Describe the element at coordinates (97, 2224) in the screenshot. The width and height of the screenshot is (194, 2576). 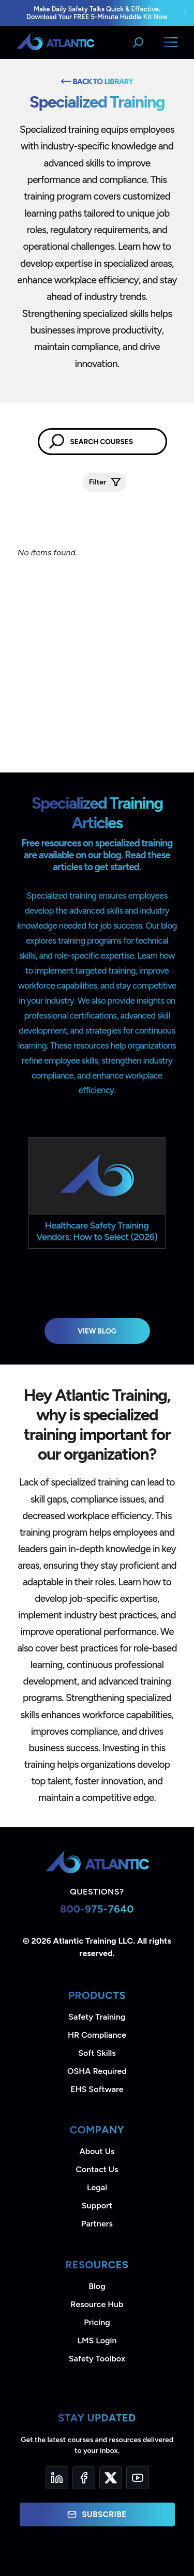
I see `Partners` at that location.